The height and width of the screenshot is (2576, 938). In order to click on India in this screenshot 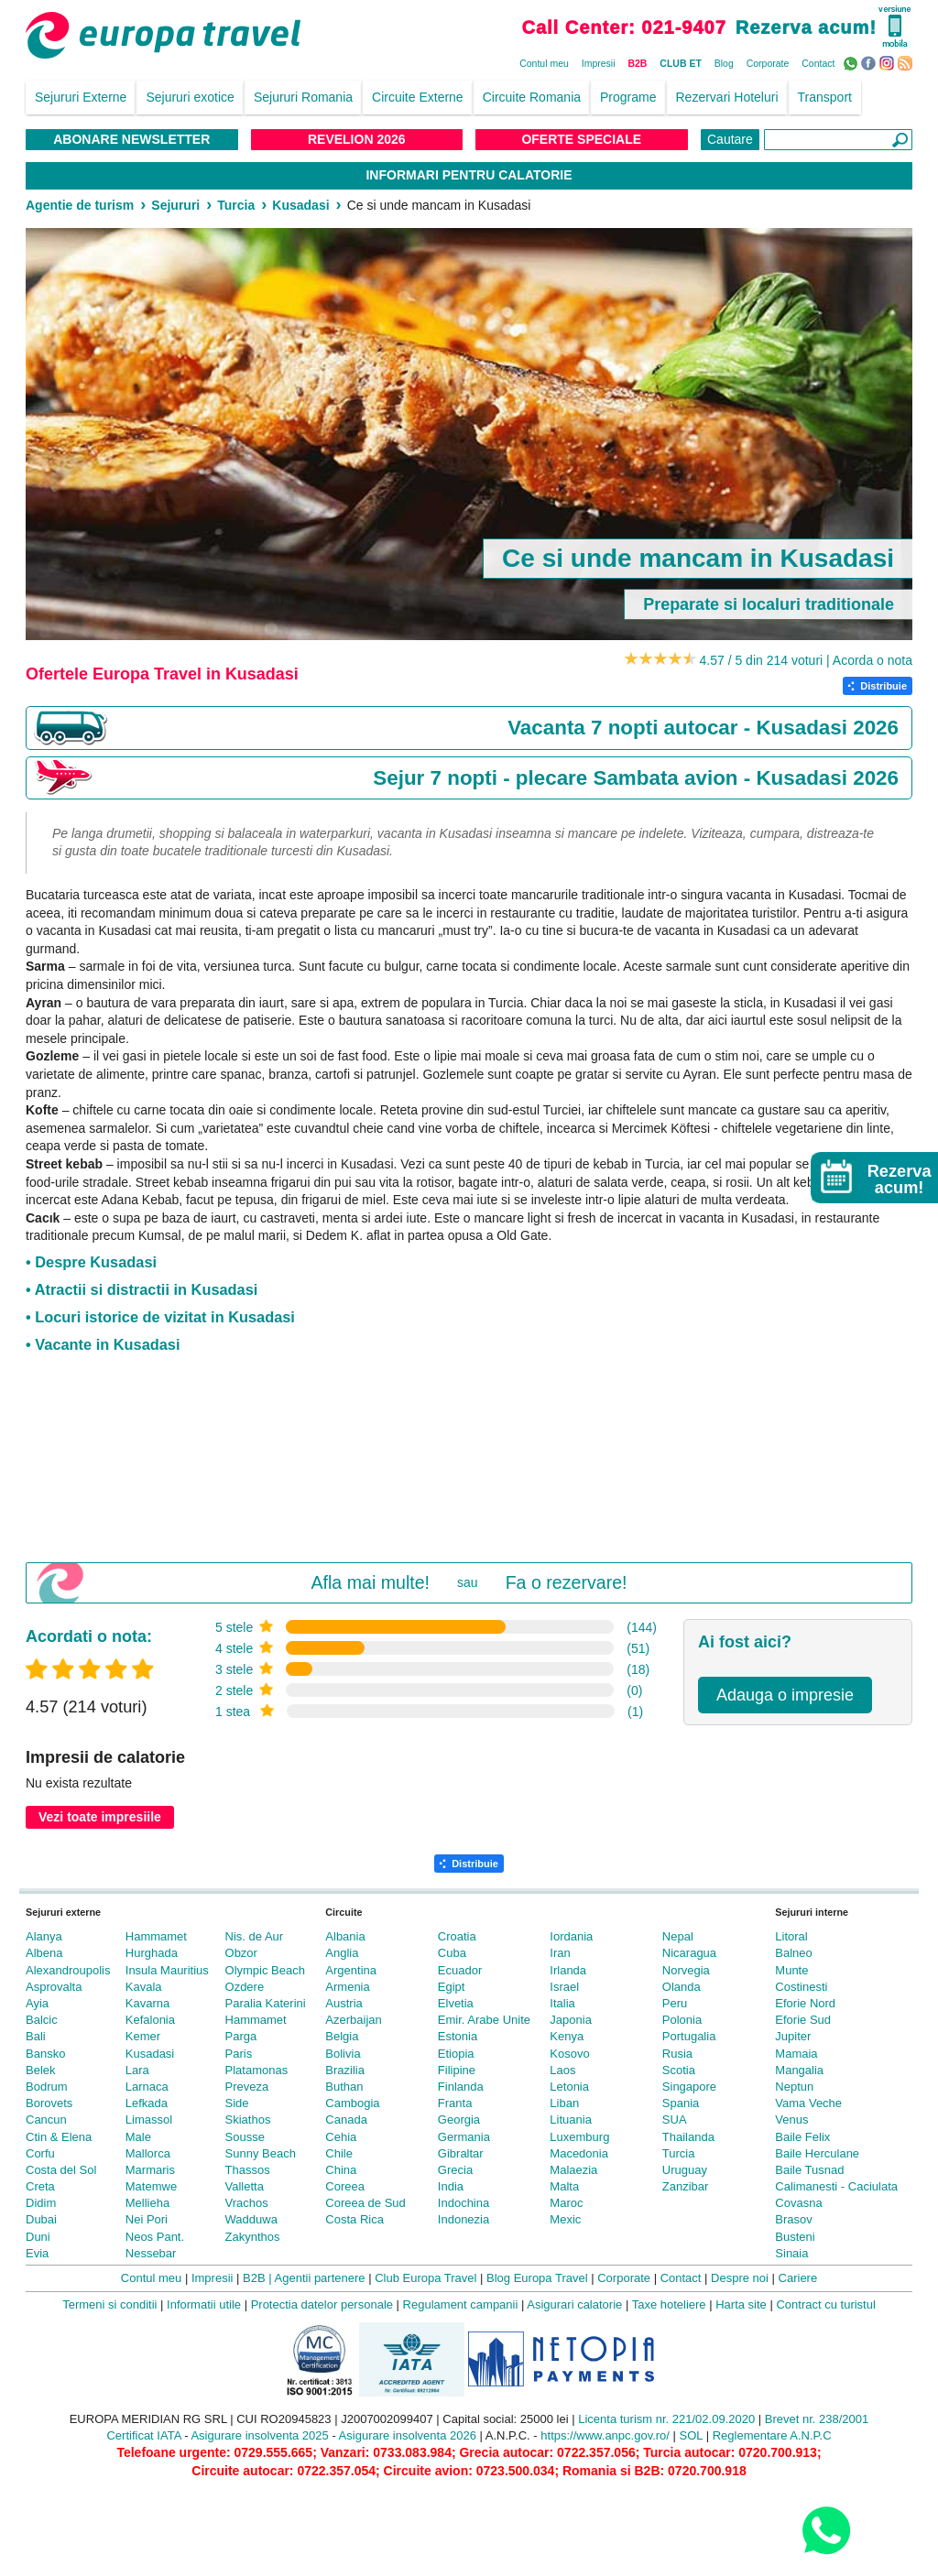, I will do `click(451, 2186)`.